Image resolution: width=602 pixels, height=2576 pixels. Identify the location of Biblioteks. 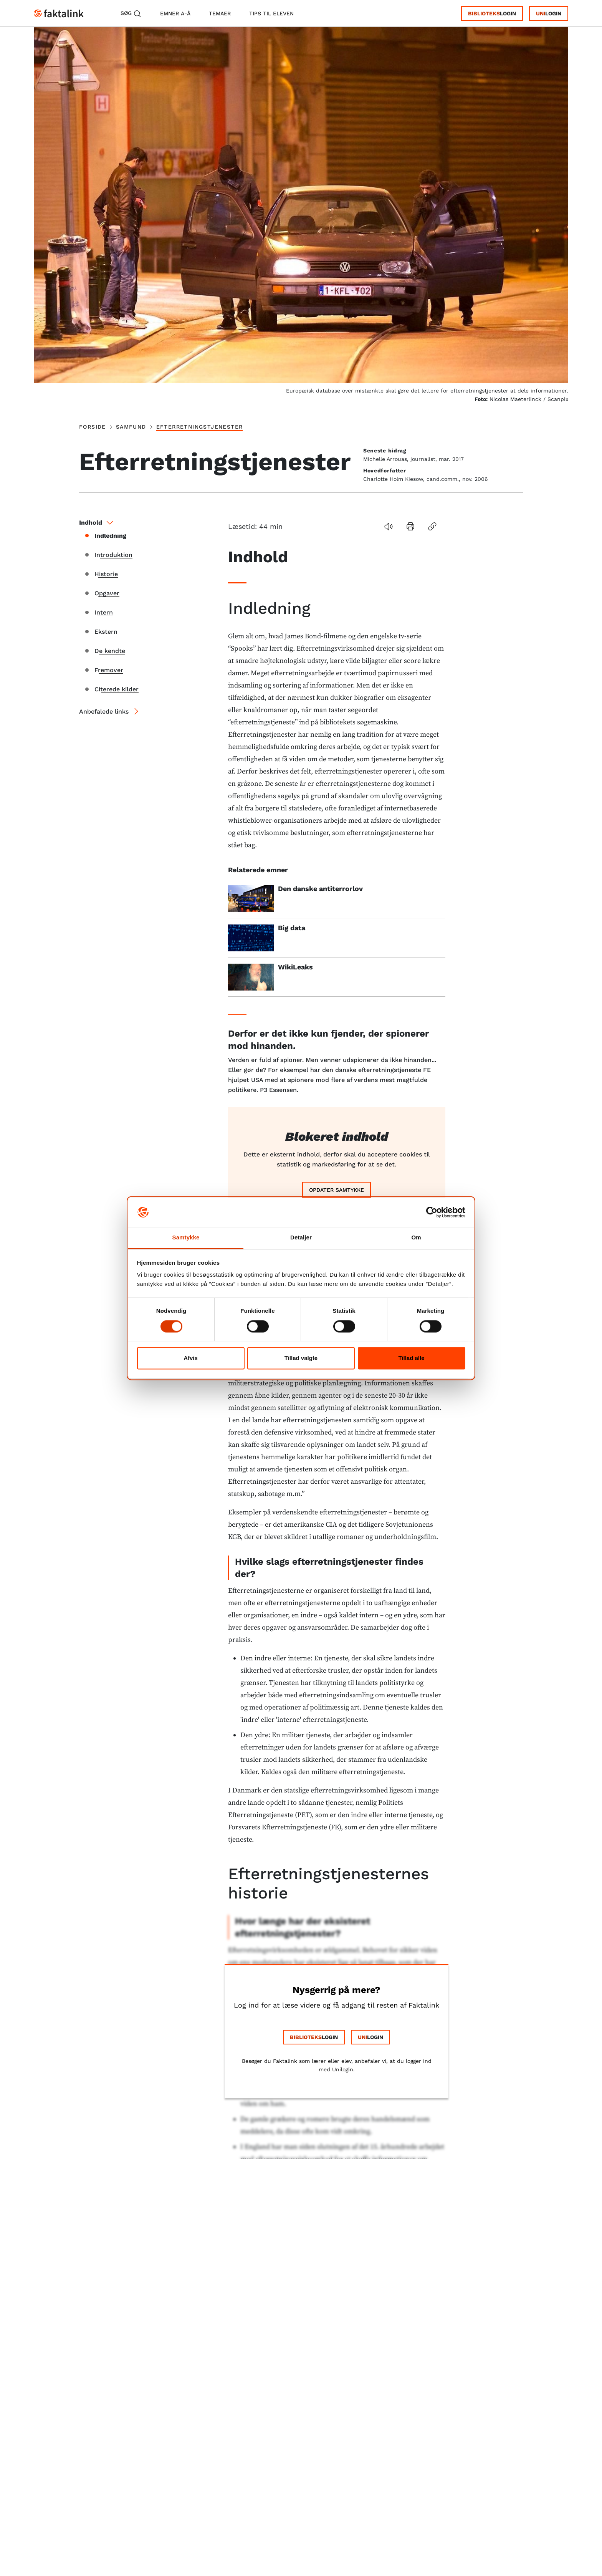
(484, 13).